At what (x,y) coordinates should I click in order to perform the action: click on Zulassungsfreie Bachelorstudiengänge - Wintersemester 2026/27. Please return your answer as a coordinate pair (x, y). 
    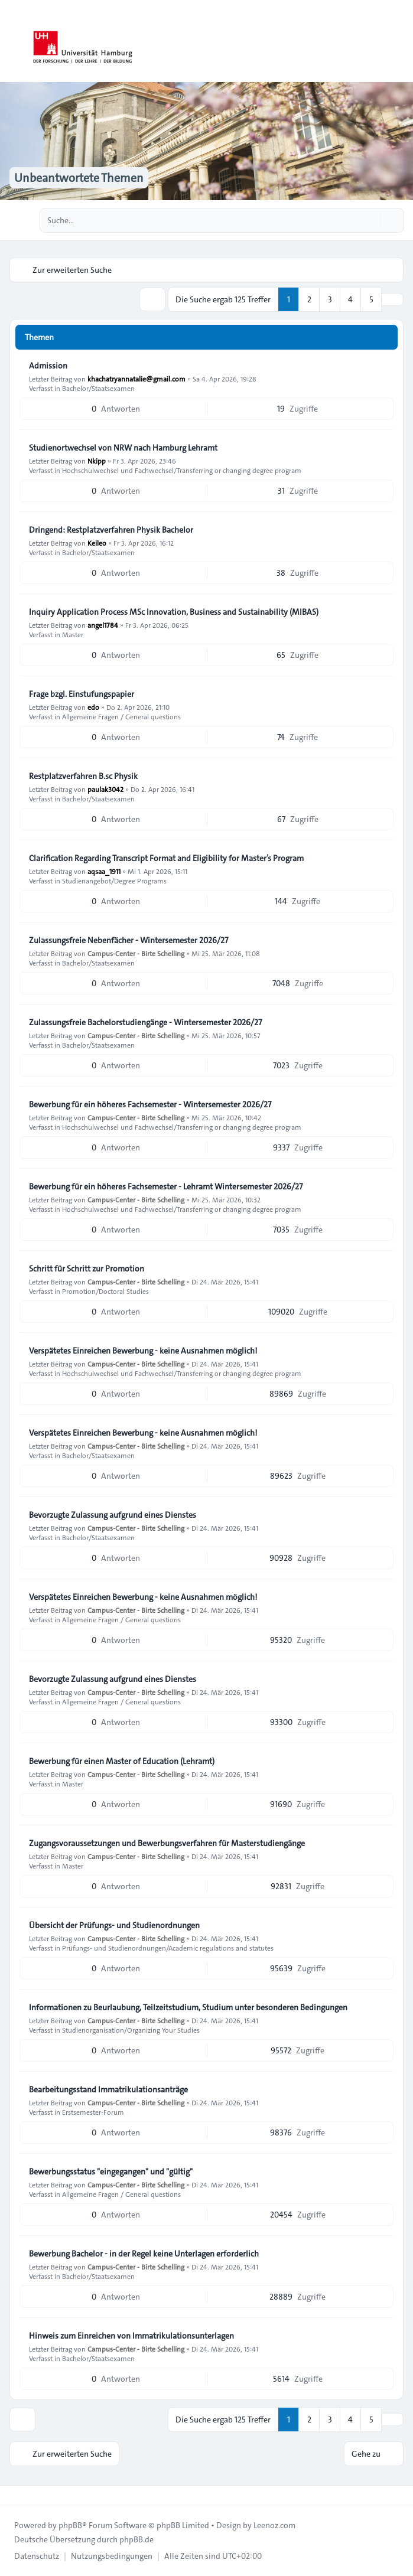
    Looking at the image, I should click on (145, 1022).